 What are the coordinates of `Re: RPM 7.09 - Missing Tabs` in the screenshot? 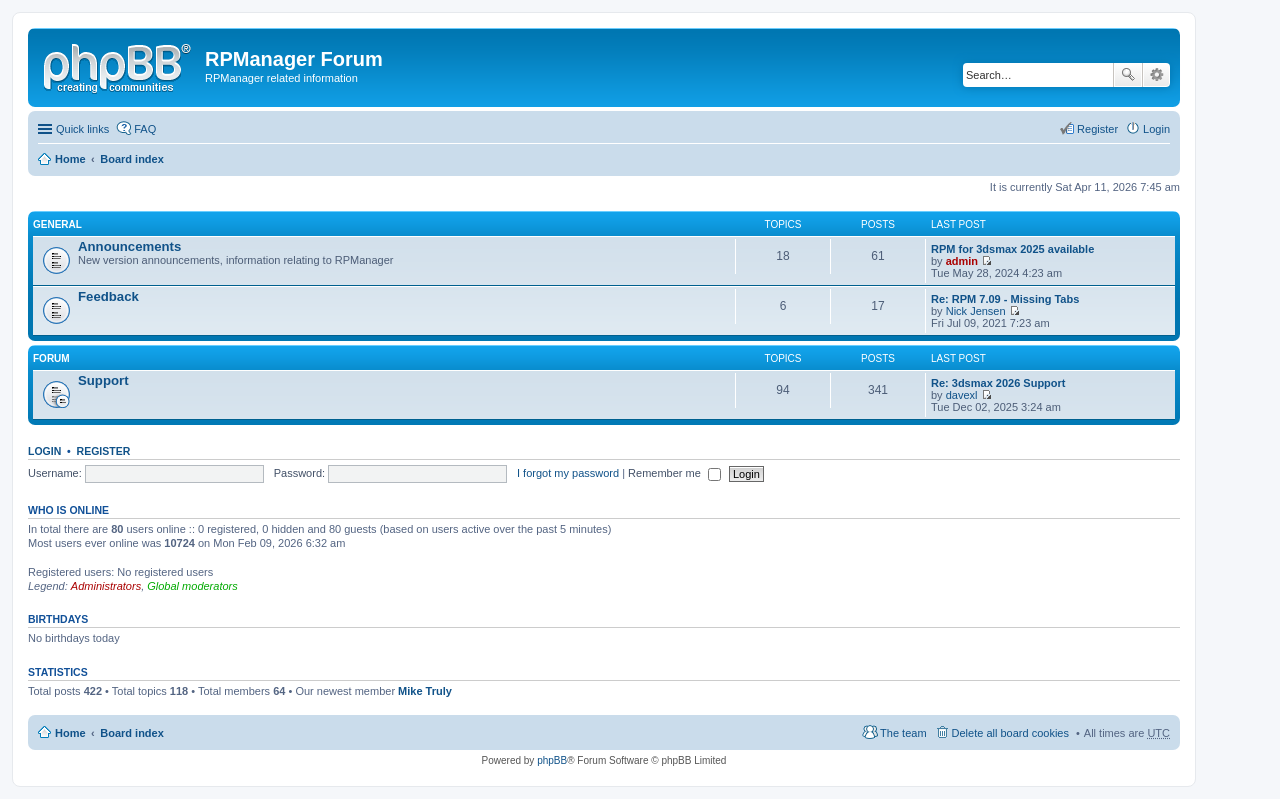 It's located at (1005, 299).